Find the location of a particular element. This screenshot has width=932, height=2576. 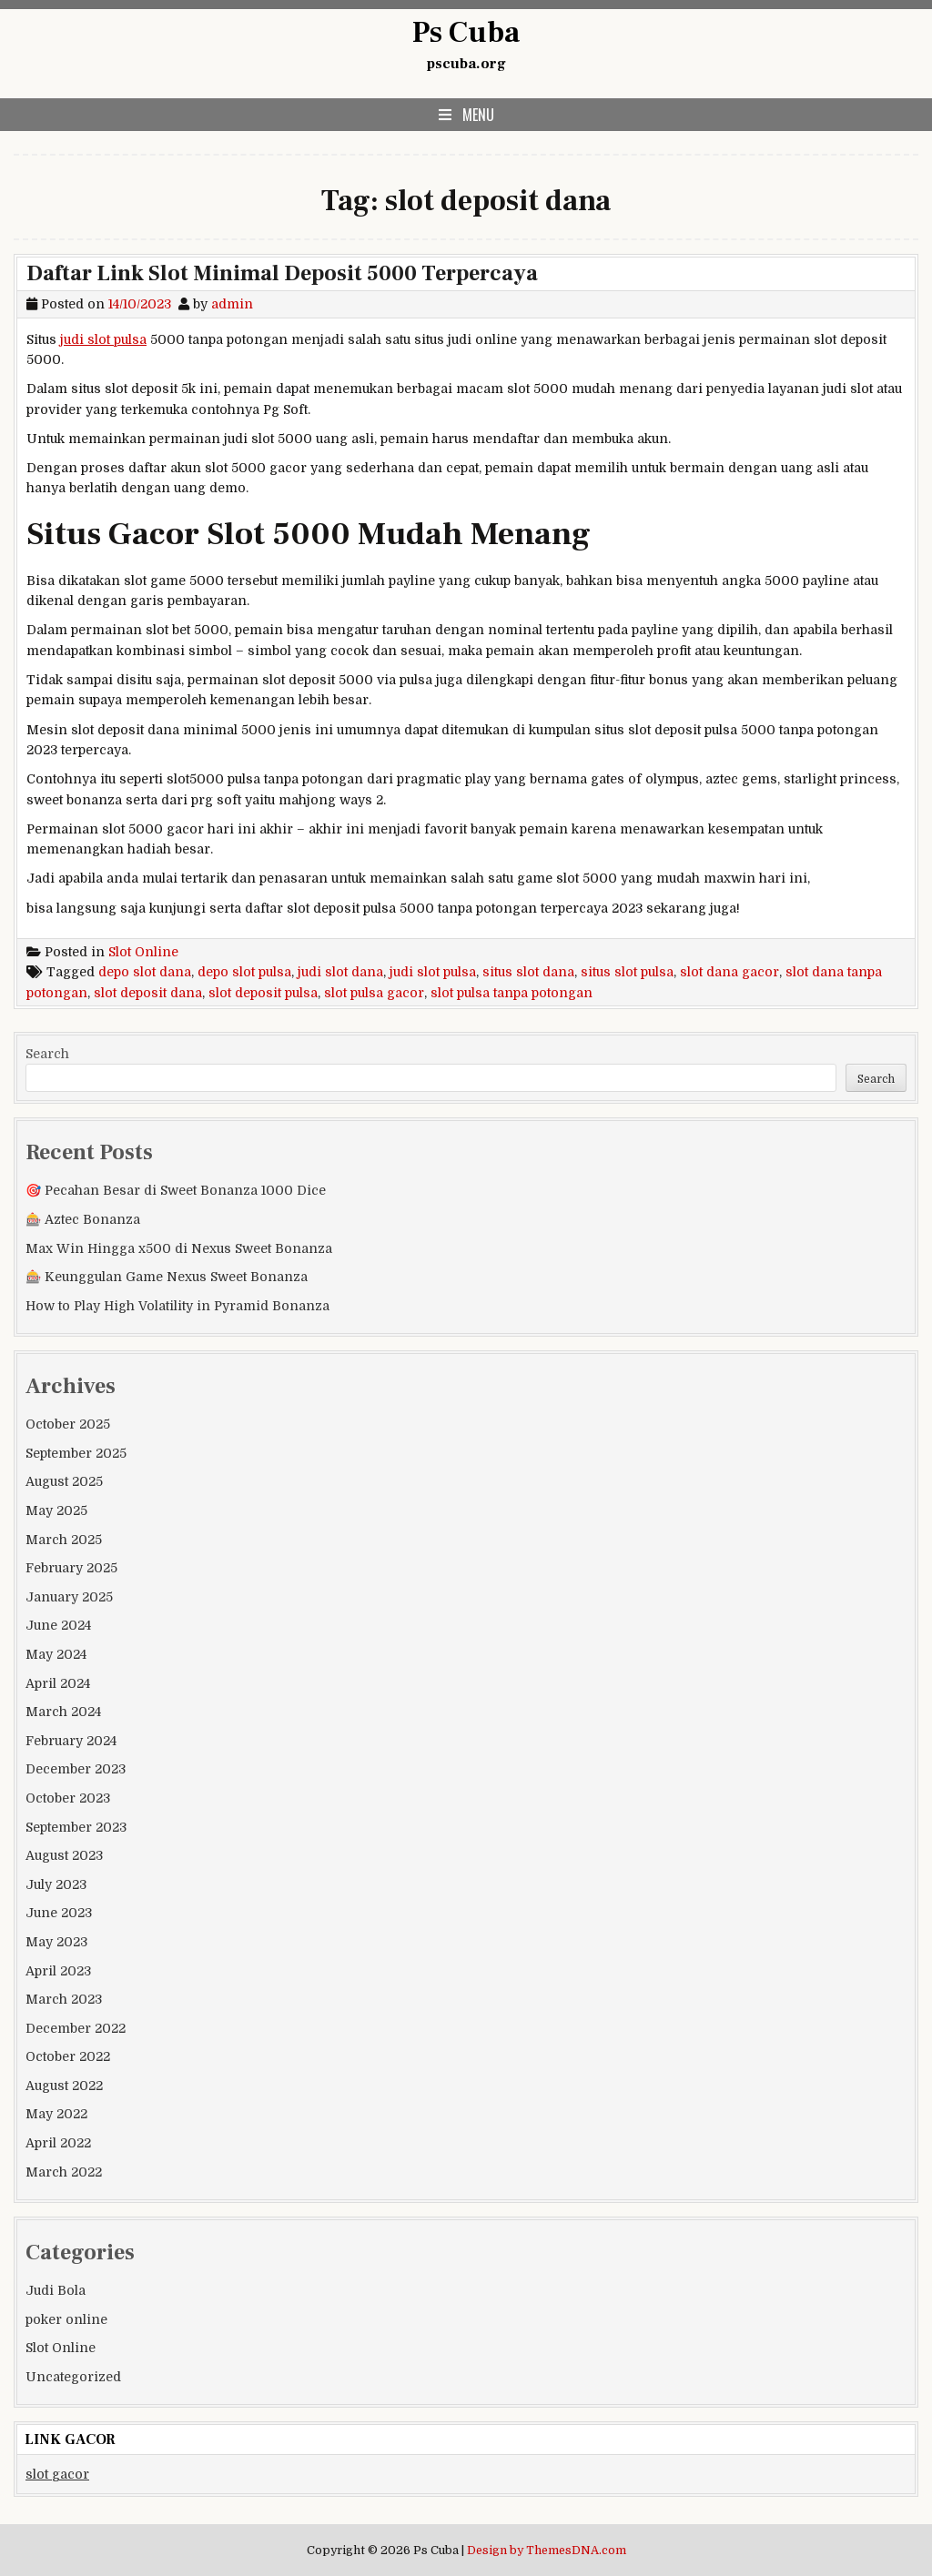

🎰 Aztec Bonanza is located at coordinates (82, 1219).